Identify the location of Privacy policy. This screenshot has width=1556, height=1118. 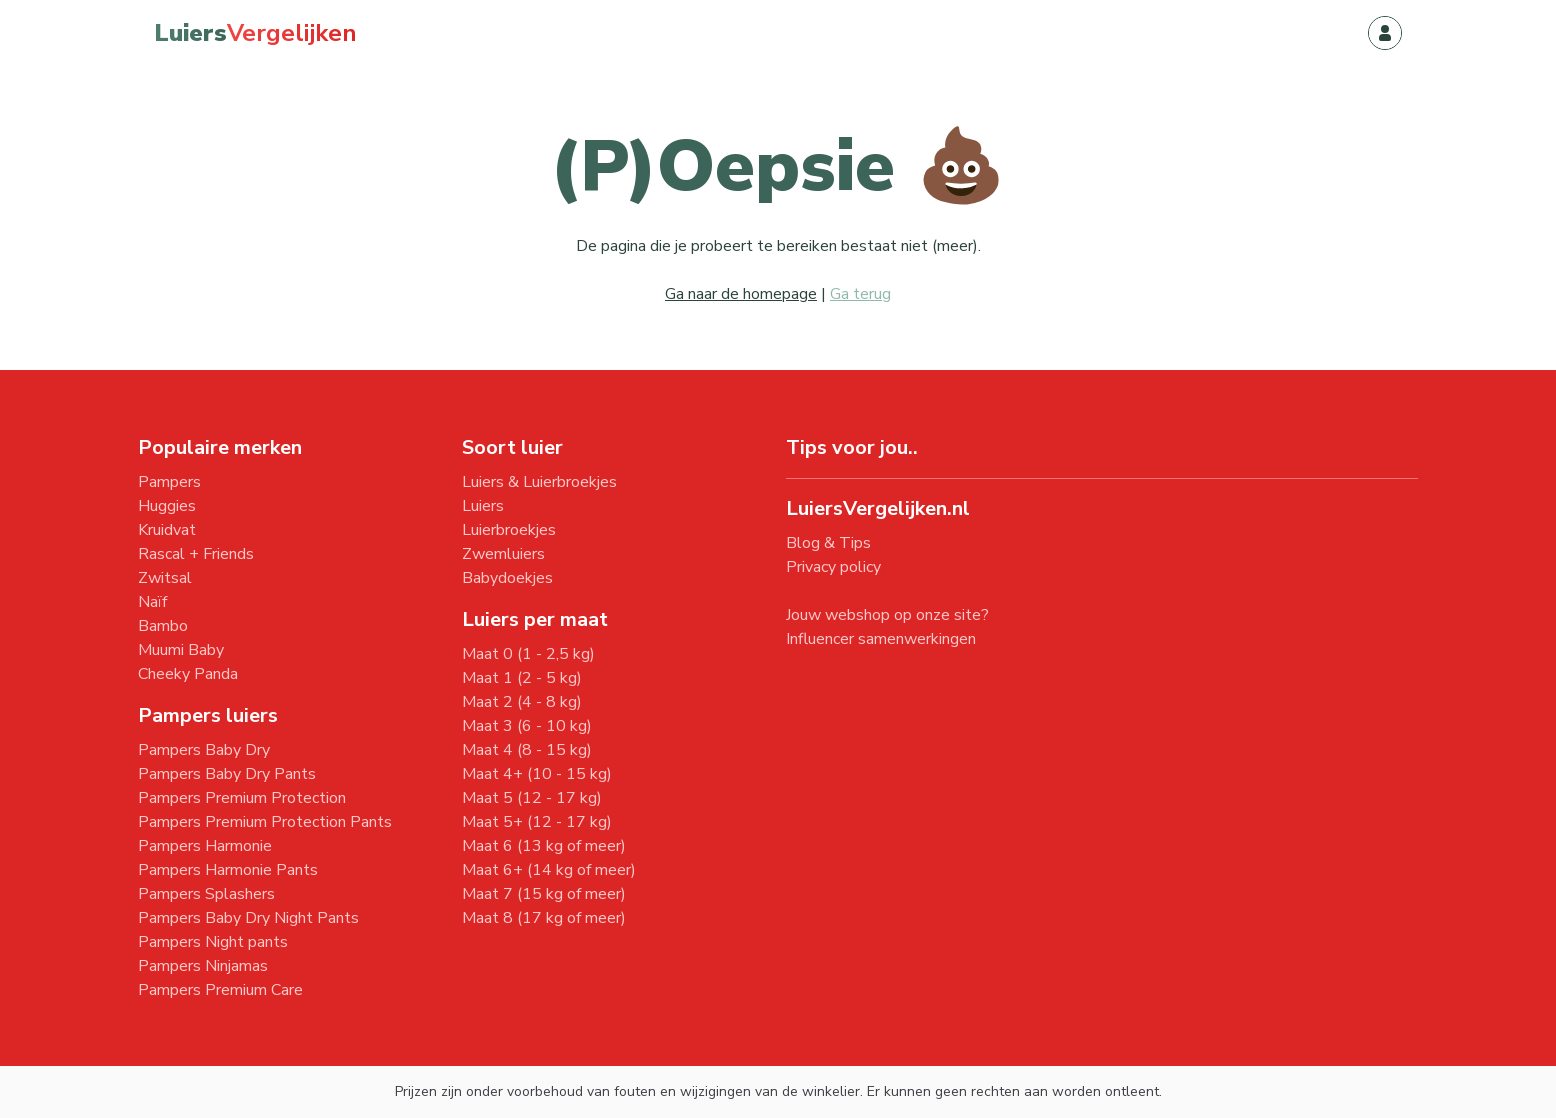
(833, 567).